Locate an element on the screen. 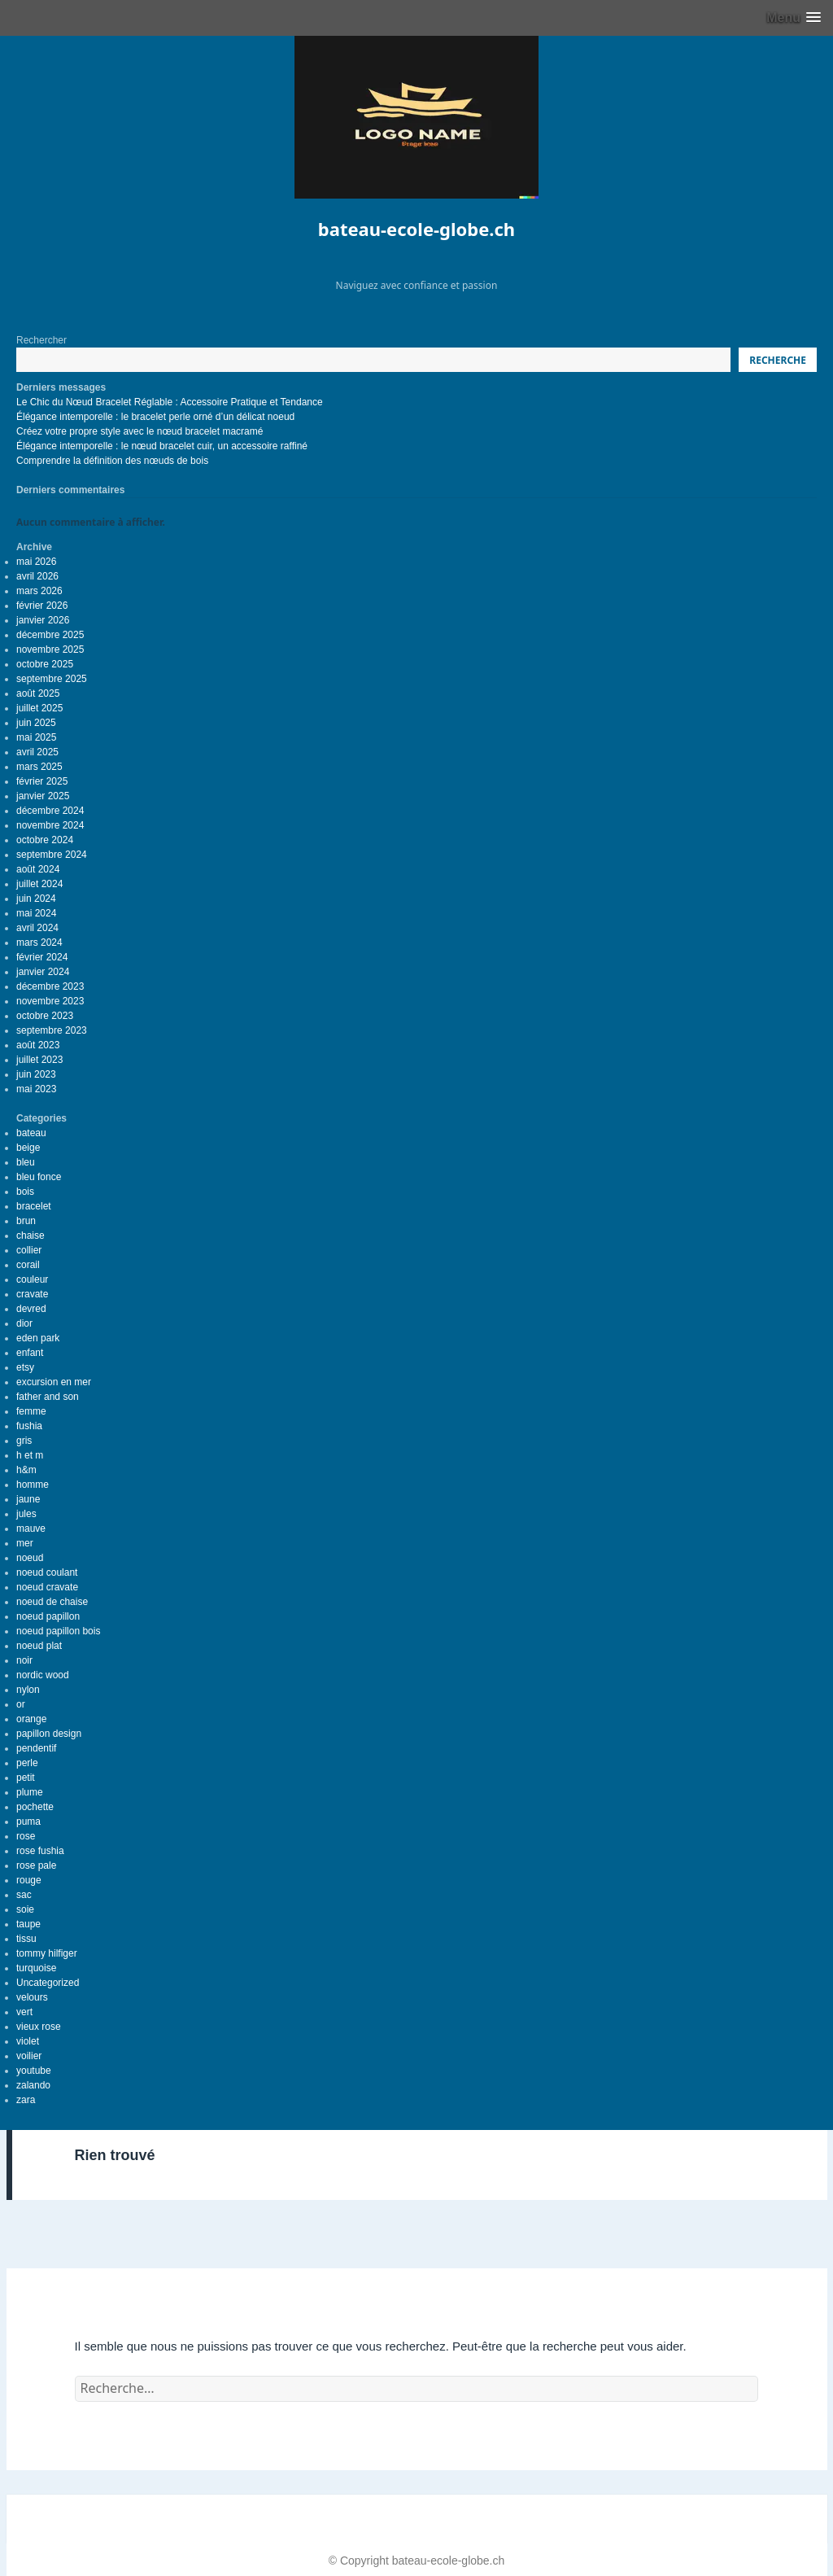  fushia is located at coordinates (29, 1426).